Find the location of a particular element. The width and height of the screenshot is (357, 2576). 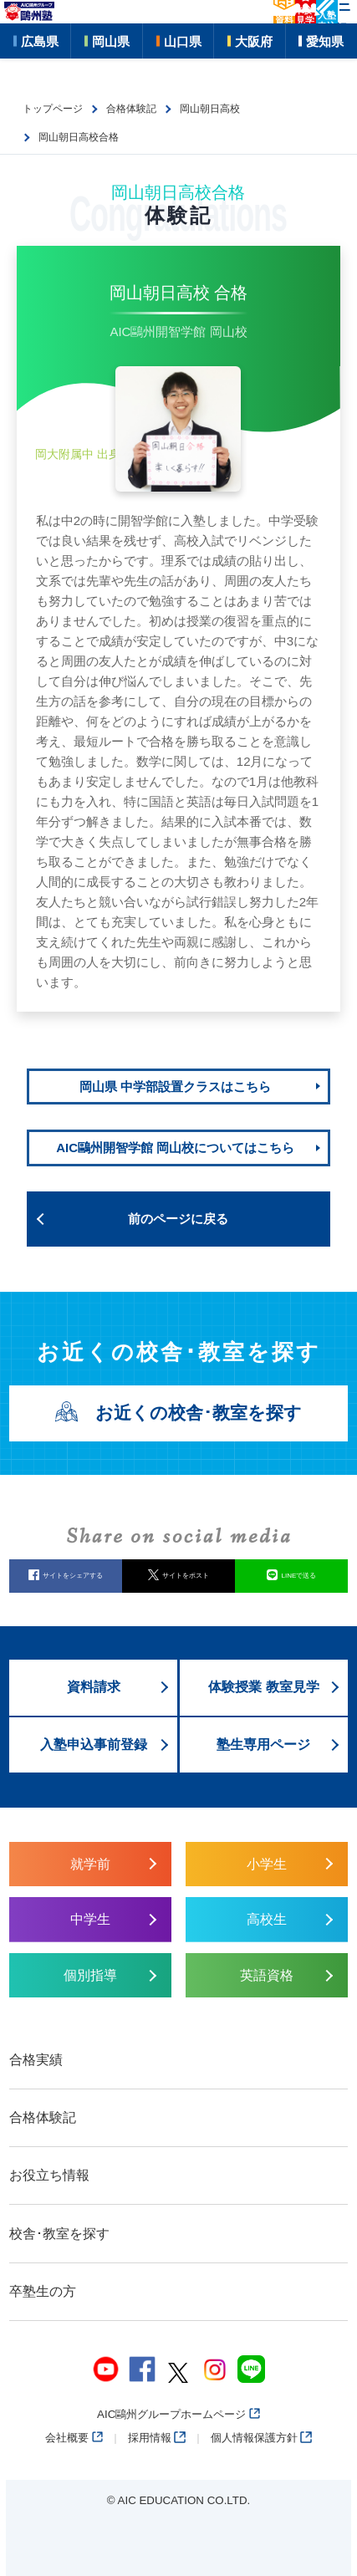

卒塾生の方 is located at coordinates (42, 2291).